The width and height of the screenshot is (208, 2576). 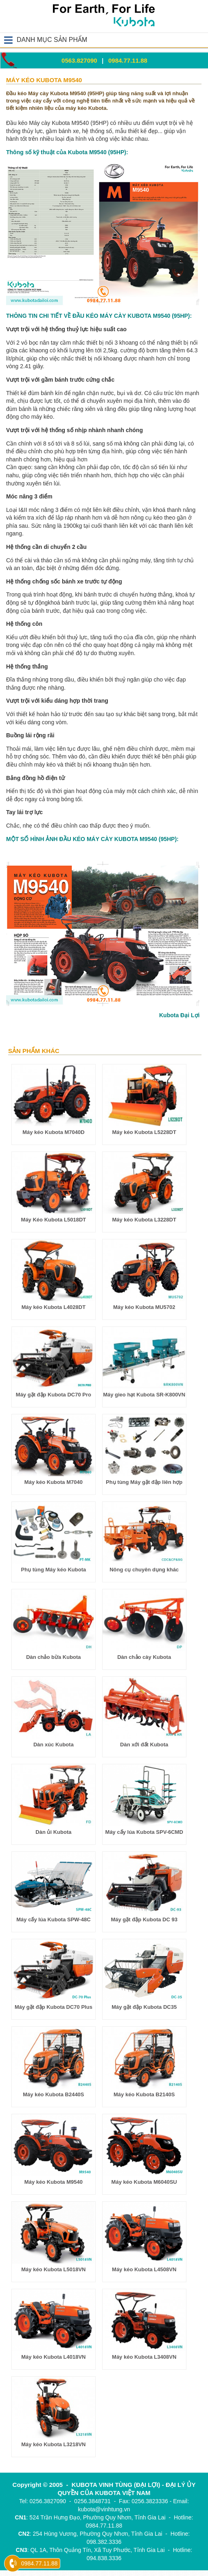 I want to click on Máy gặt đập Kubota DC 93, so click(x=144, y=1919).